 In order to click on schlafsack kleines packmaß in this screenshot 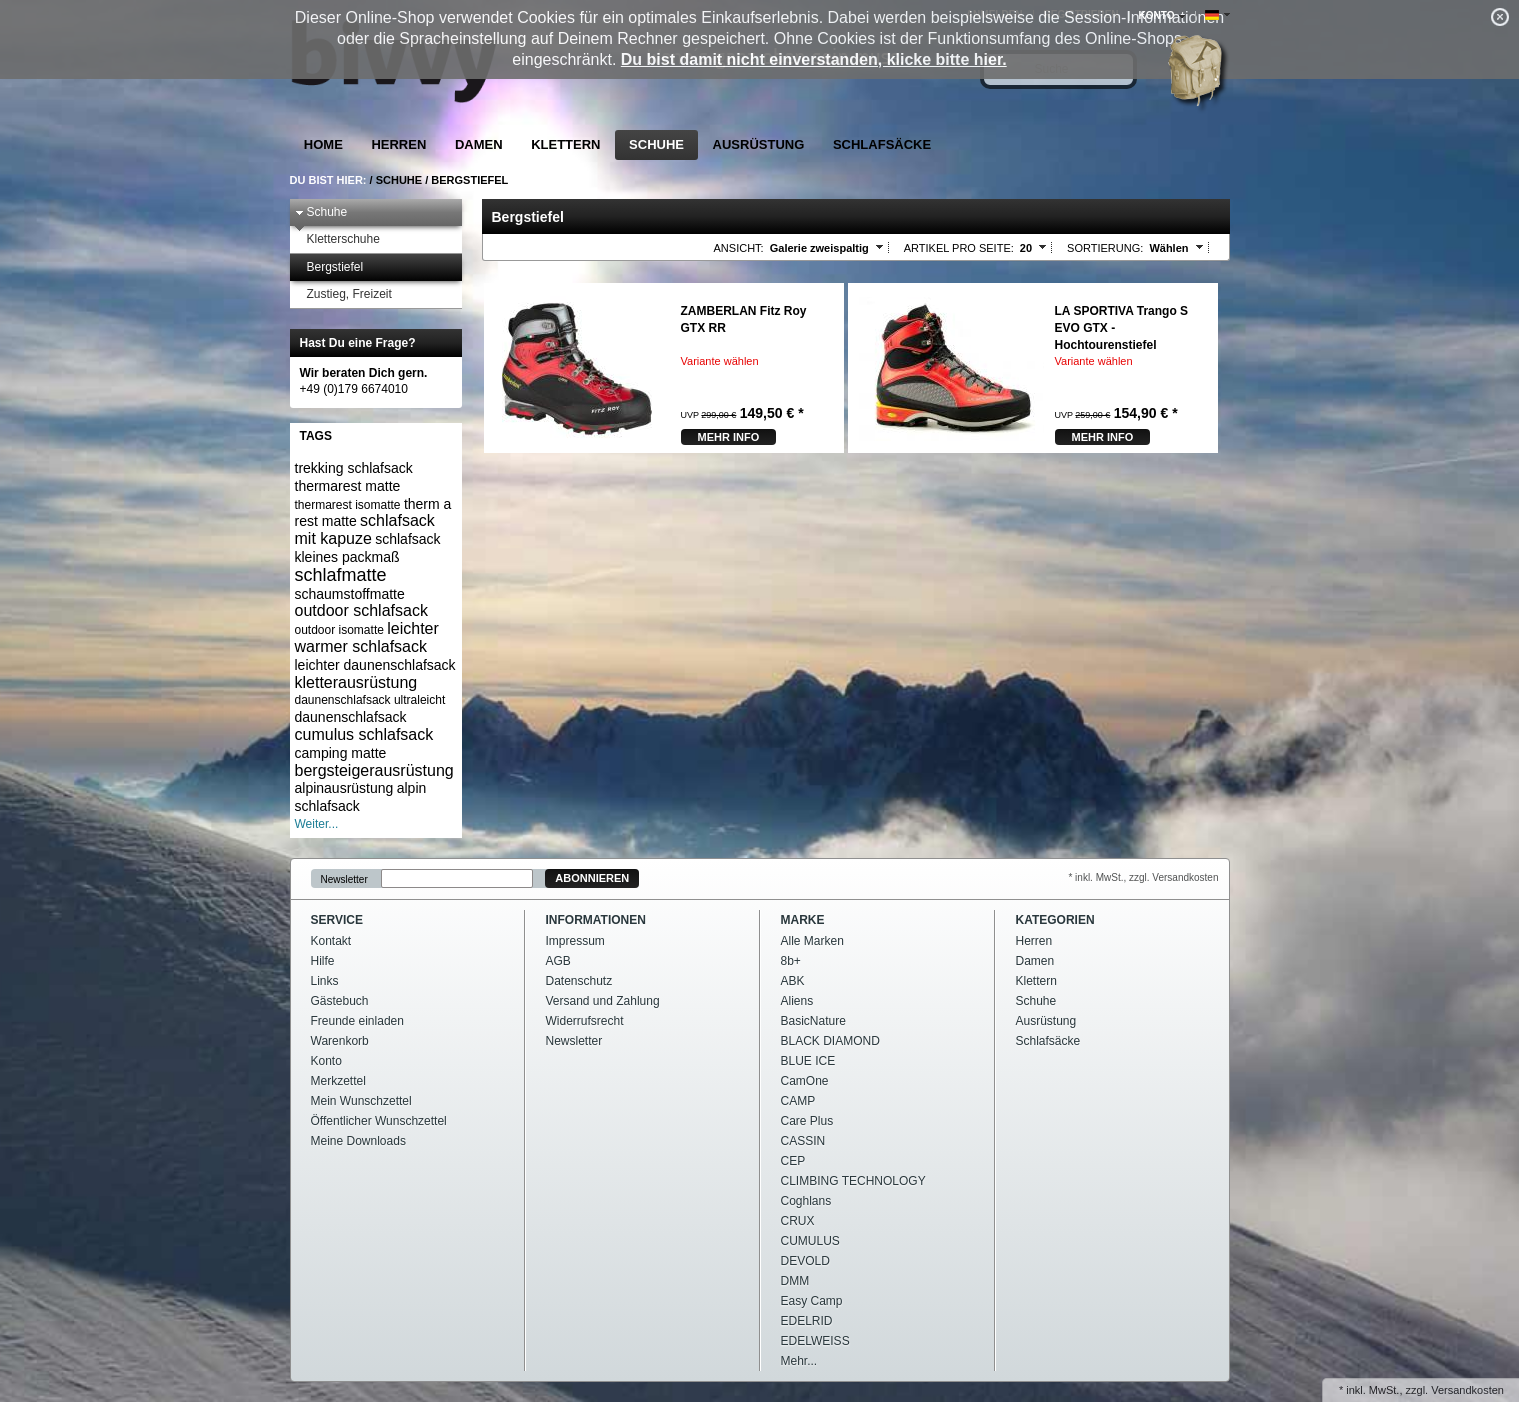, I will do `click(368, 548)`.